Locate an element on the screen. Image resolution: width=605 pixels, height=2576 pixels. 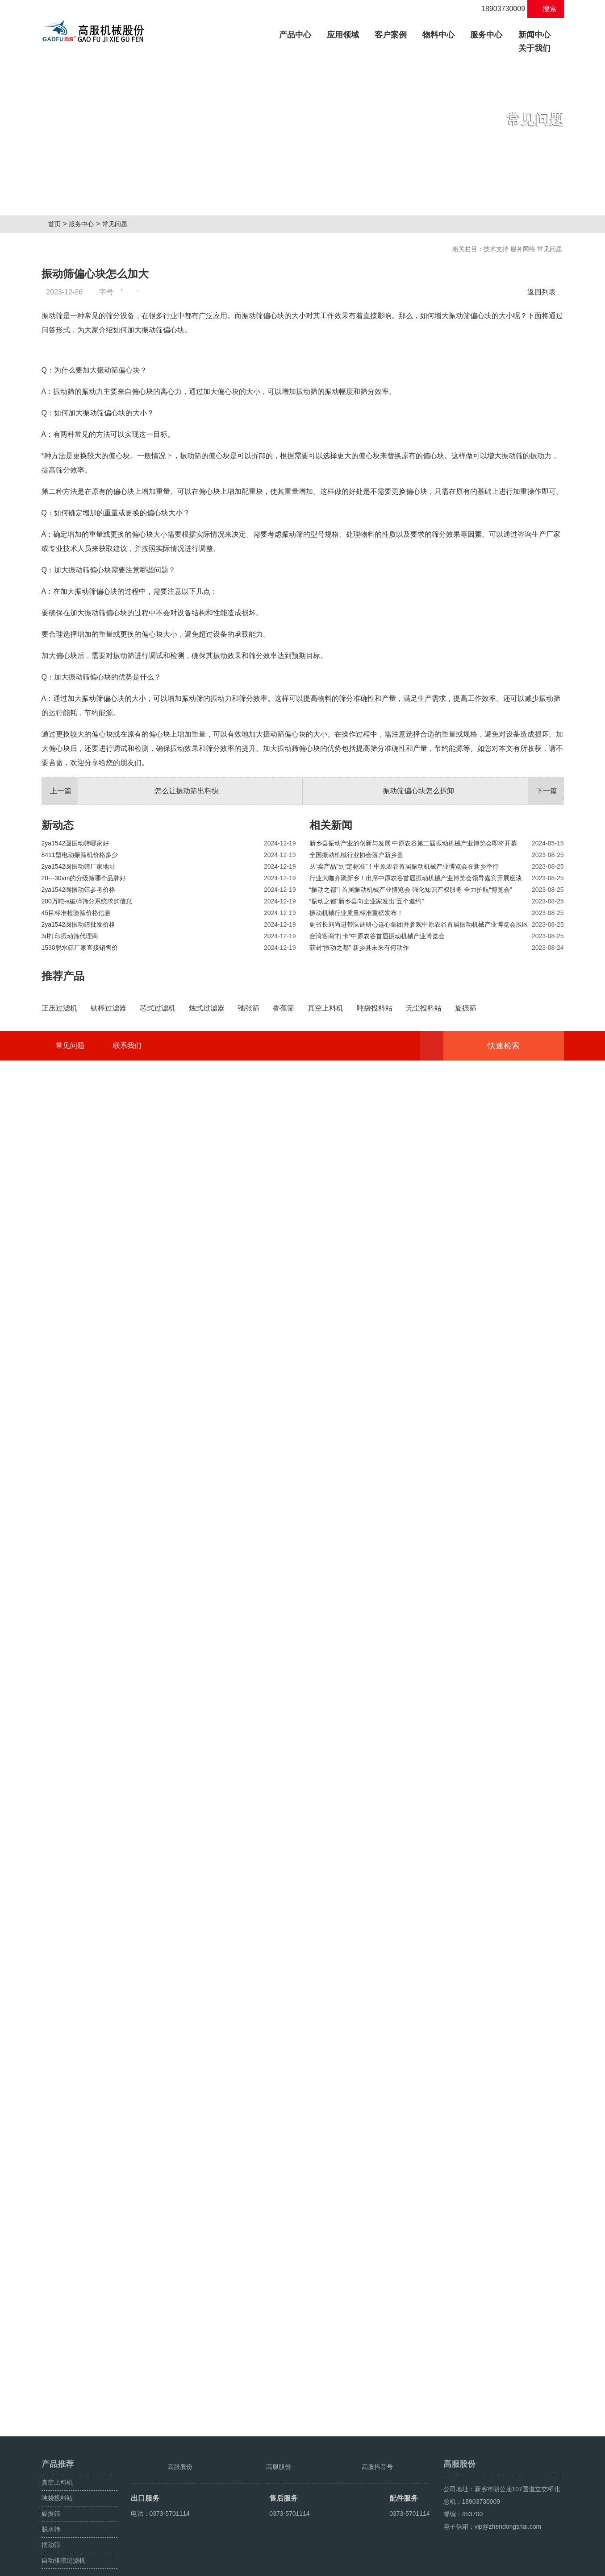
振动筛偏心块怎么拆卸 is located at coordinates (473, 1014).